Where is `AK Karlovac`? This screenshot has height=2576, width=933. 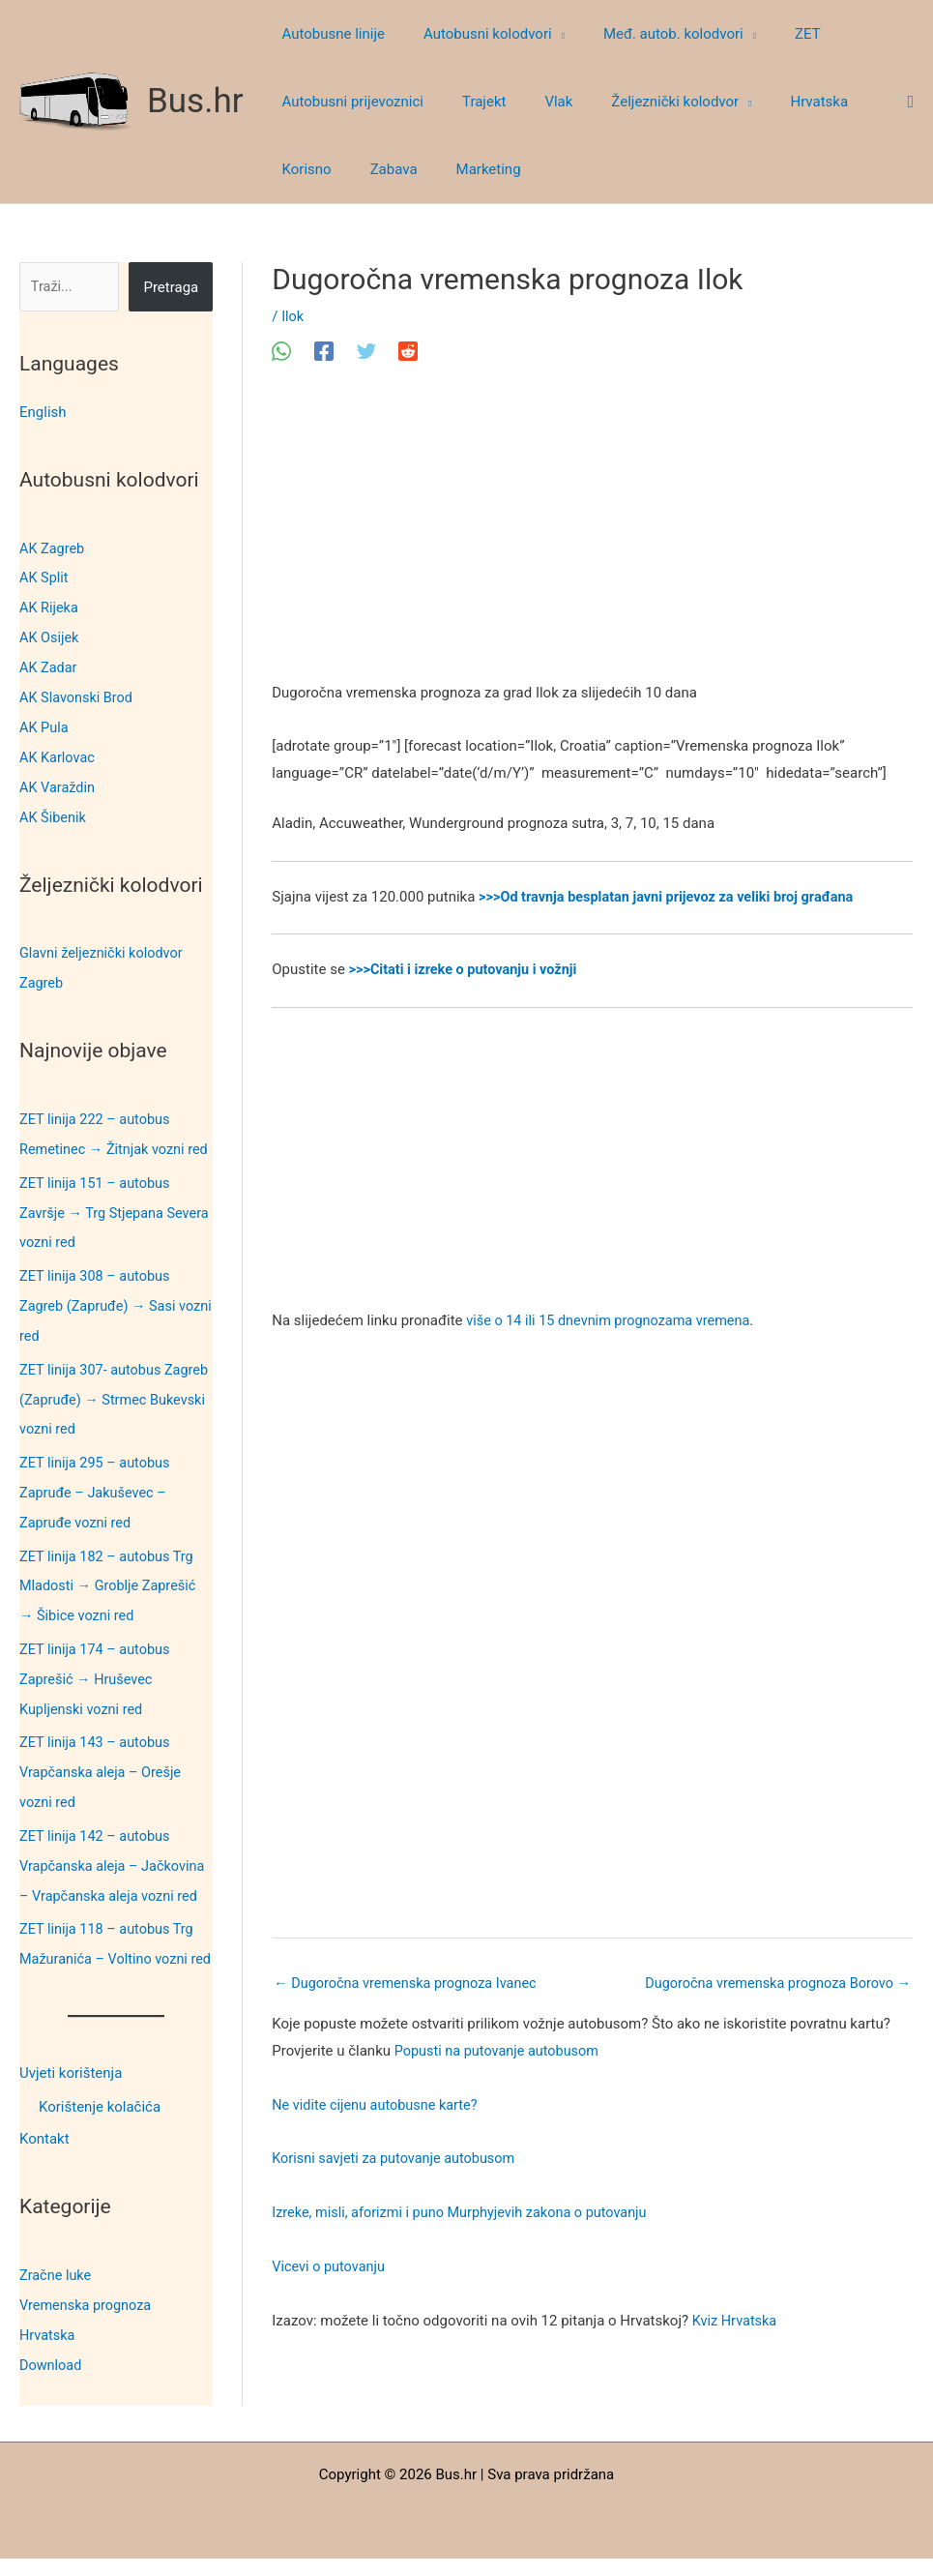
AK Karlovac is located at coordinates (58, 750).